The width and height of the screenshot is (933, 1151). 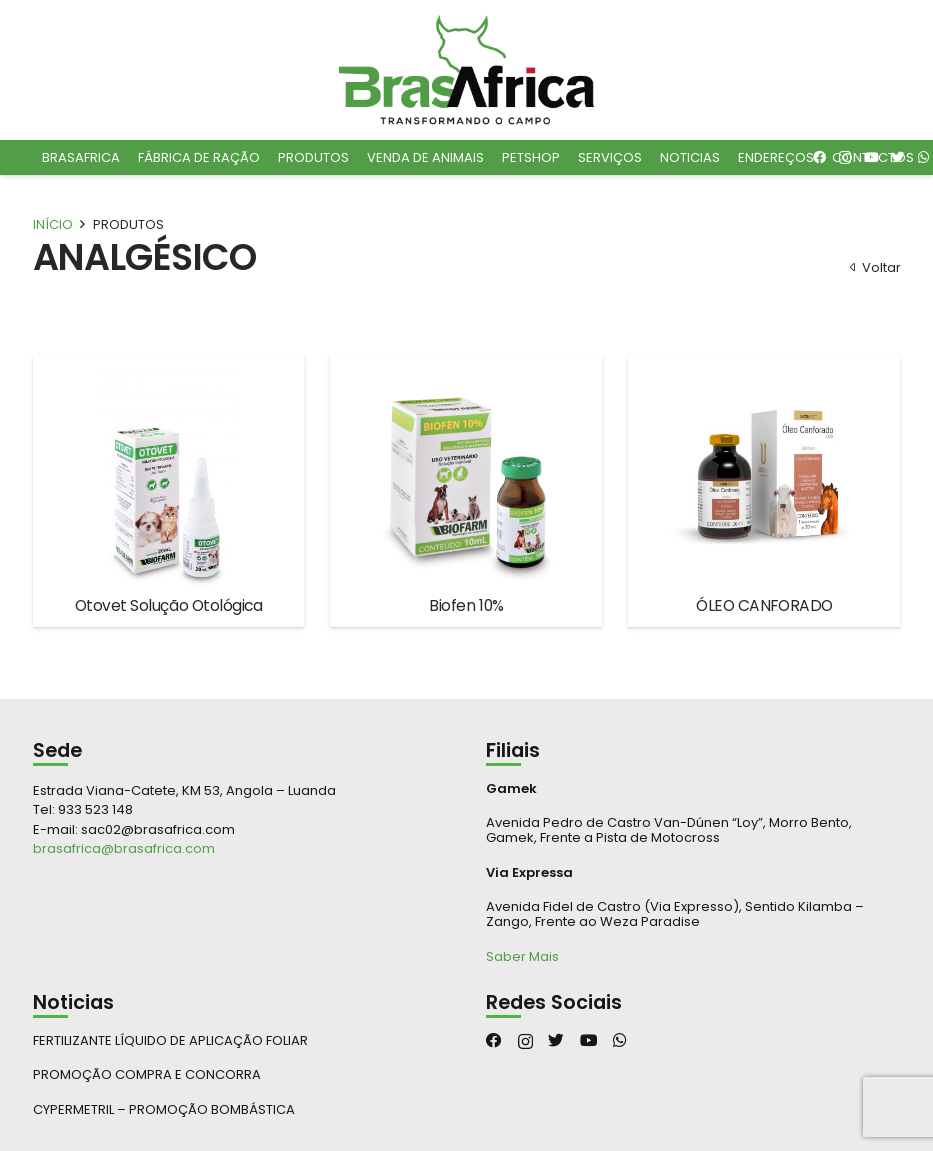 I want to click on [ÓLEO CANFORADO], so click(x=765, y=476).